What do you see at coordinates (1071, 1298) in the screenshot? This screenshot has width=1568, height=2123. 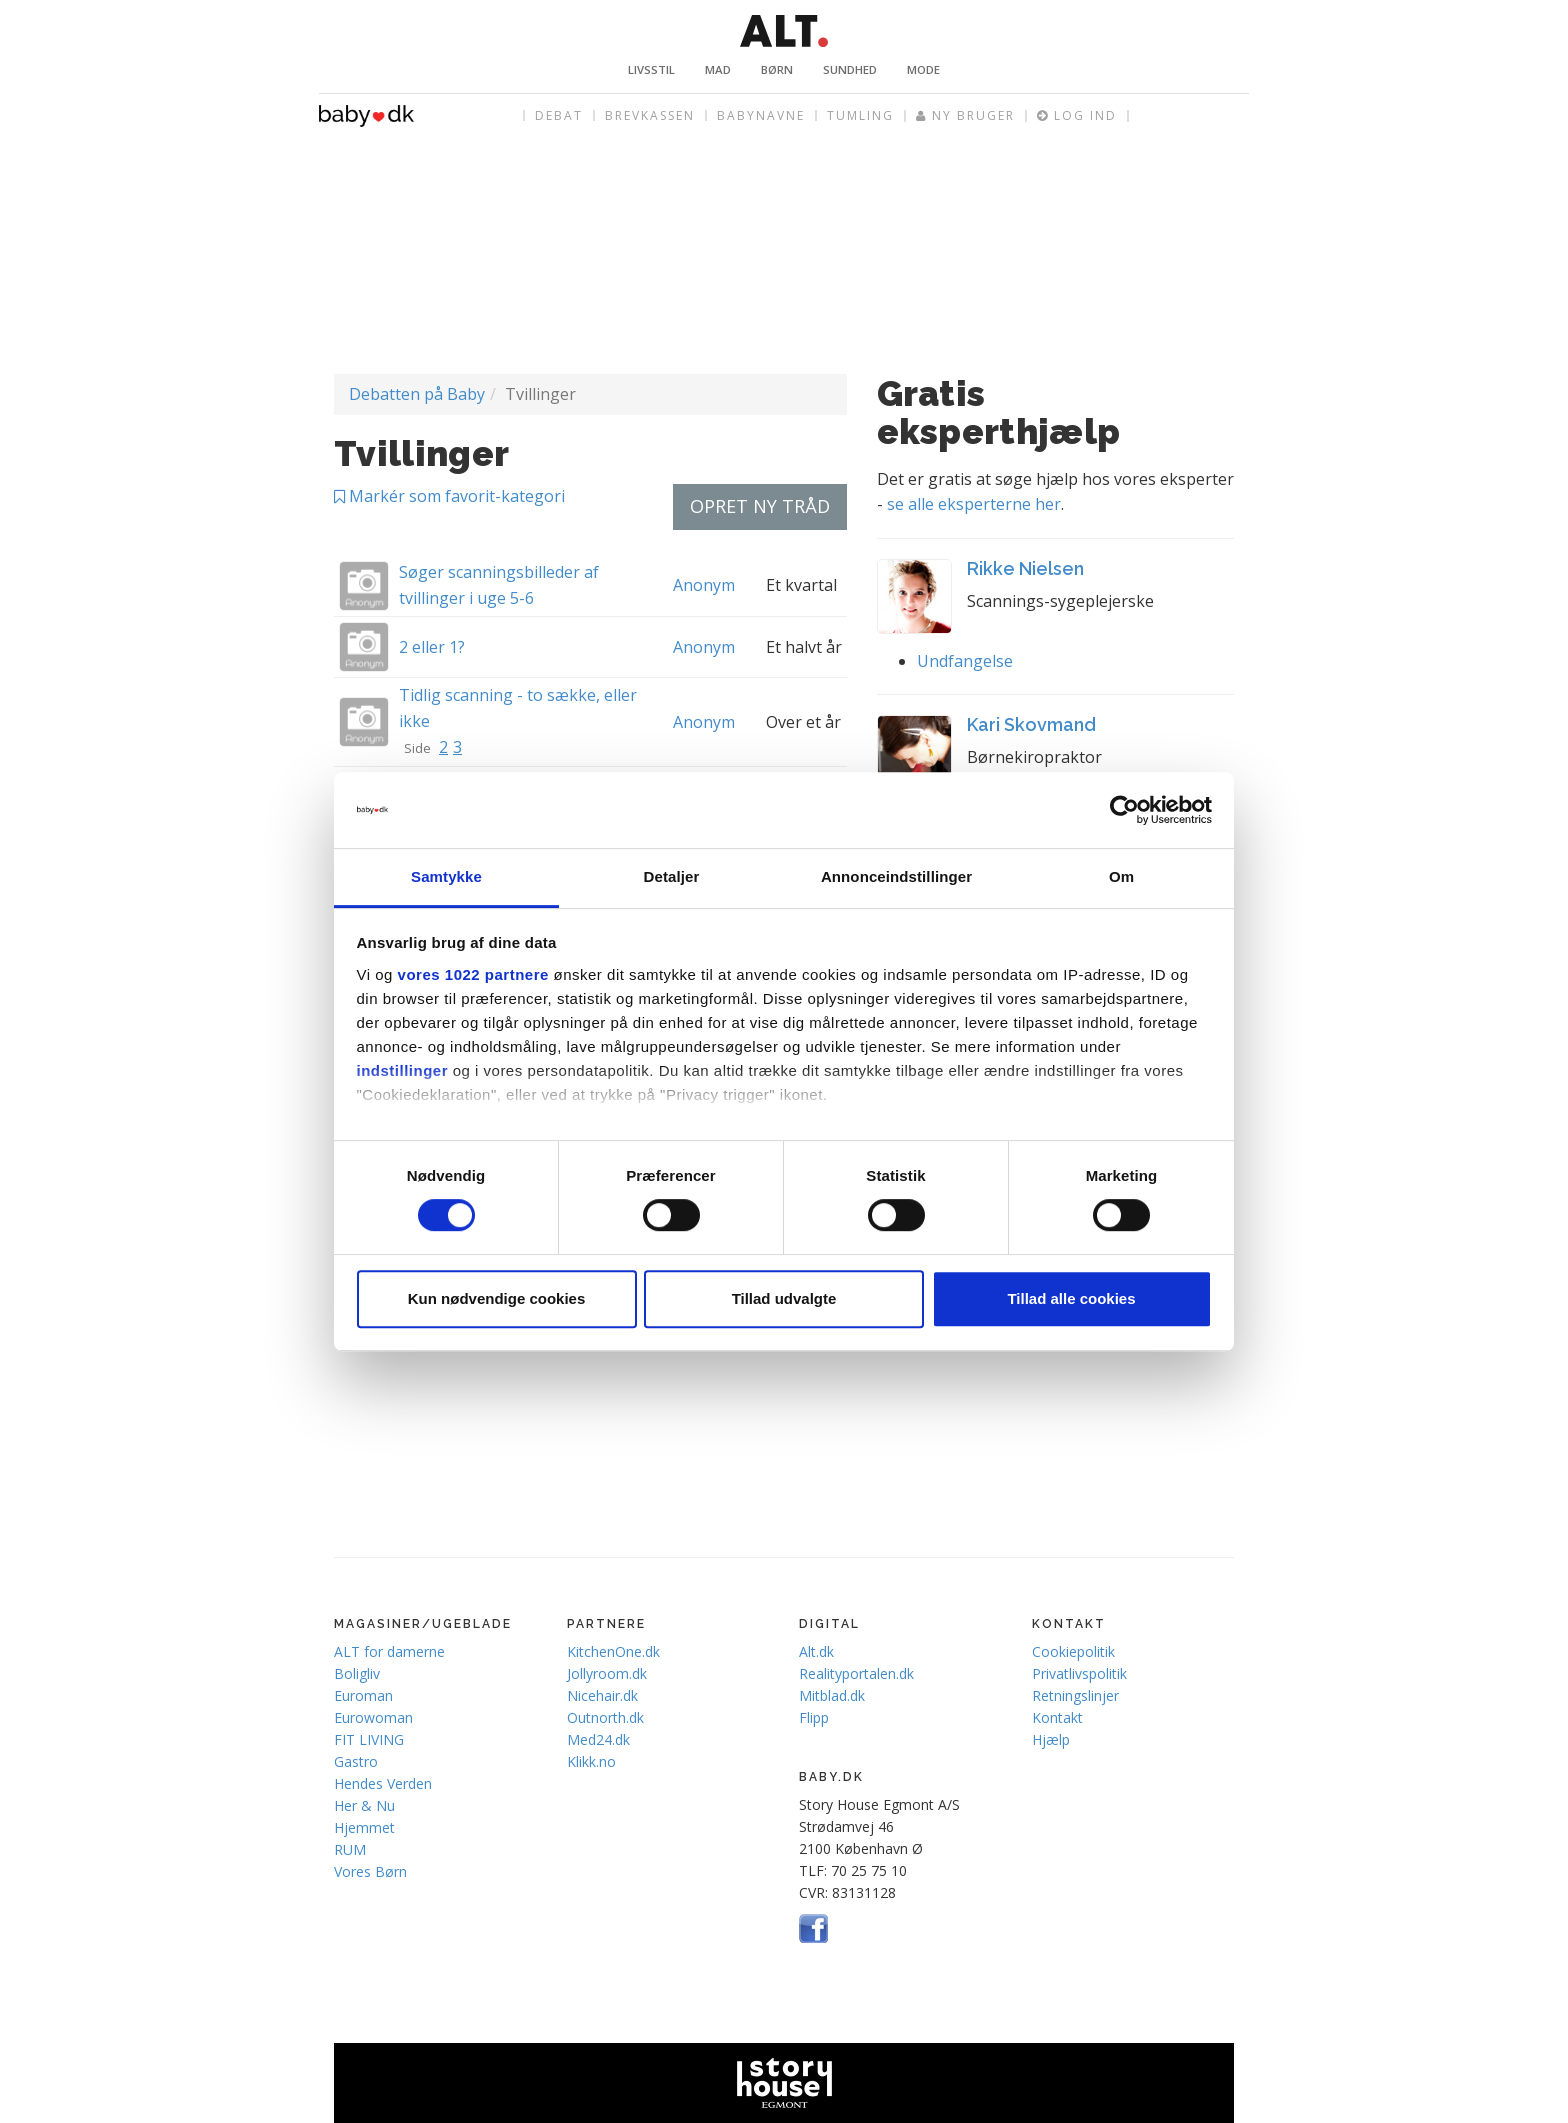 I see `Tillad alle cookies` at bounding box center [1071, 1298].